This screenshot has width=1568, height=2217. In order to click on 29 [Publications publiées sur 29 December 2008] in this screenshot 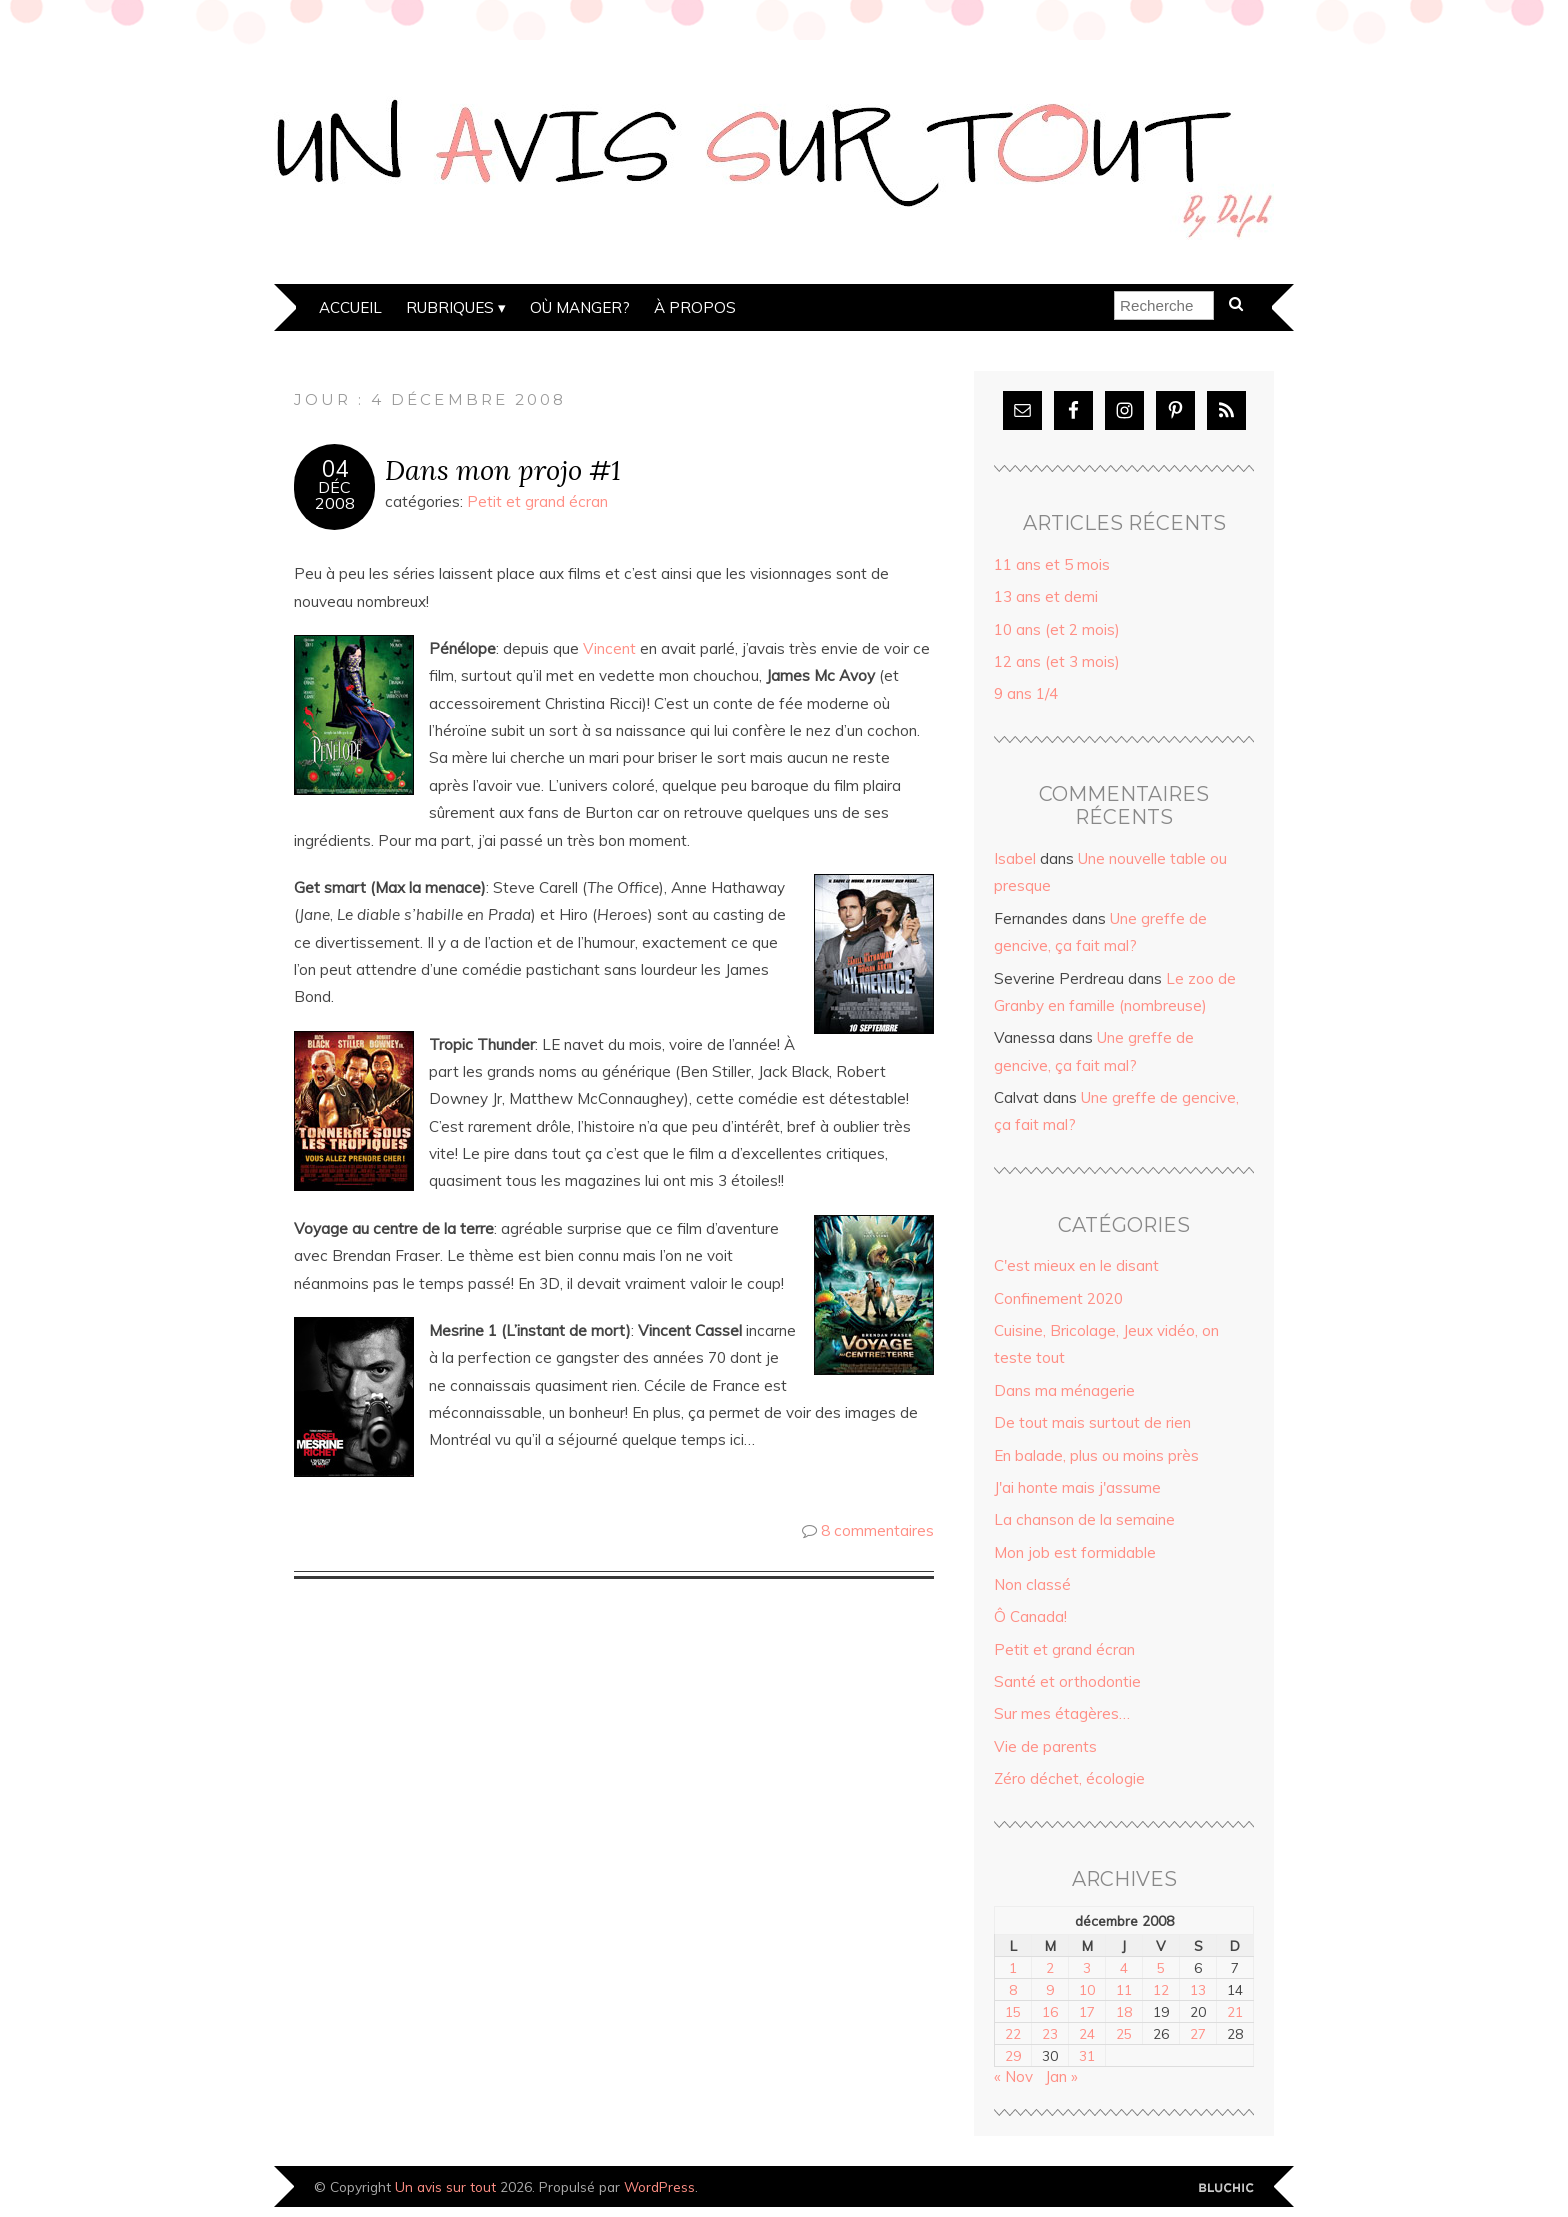, I will do `click(1013, 2055)`.